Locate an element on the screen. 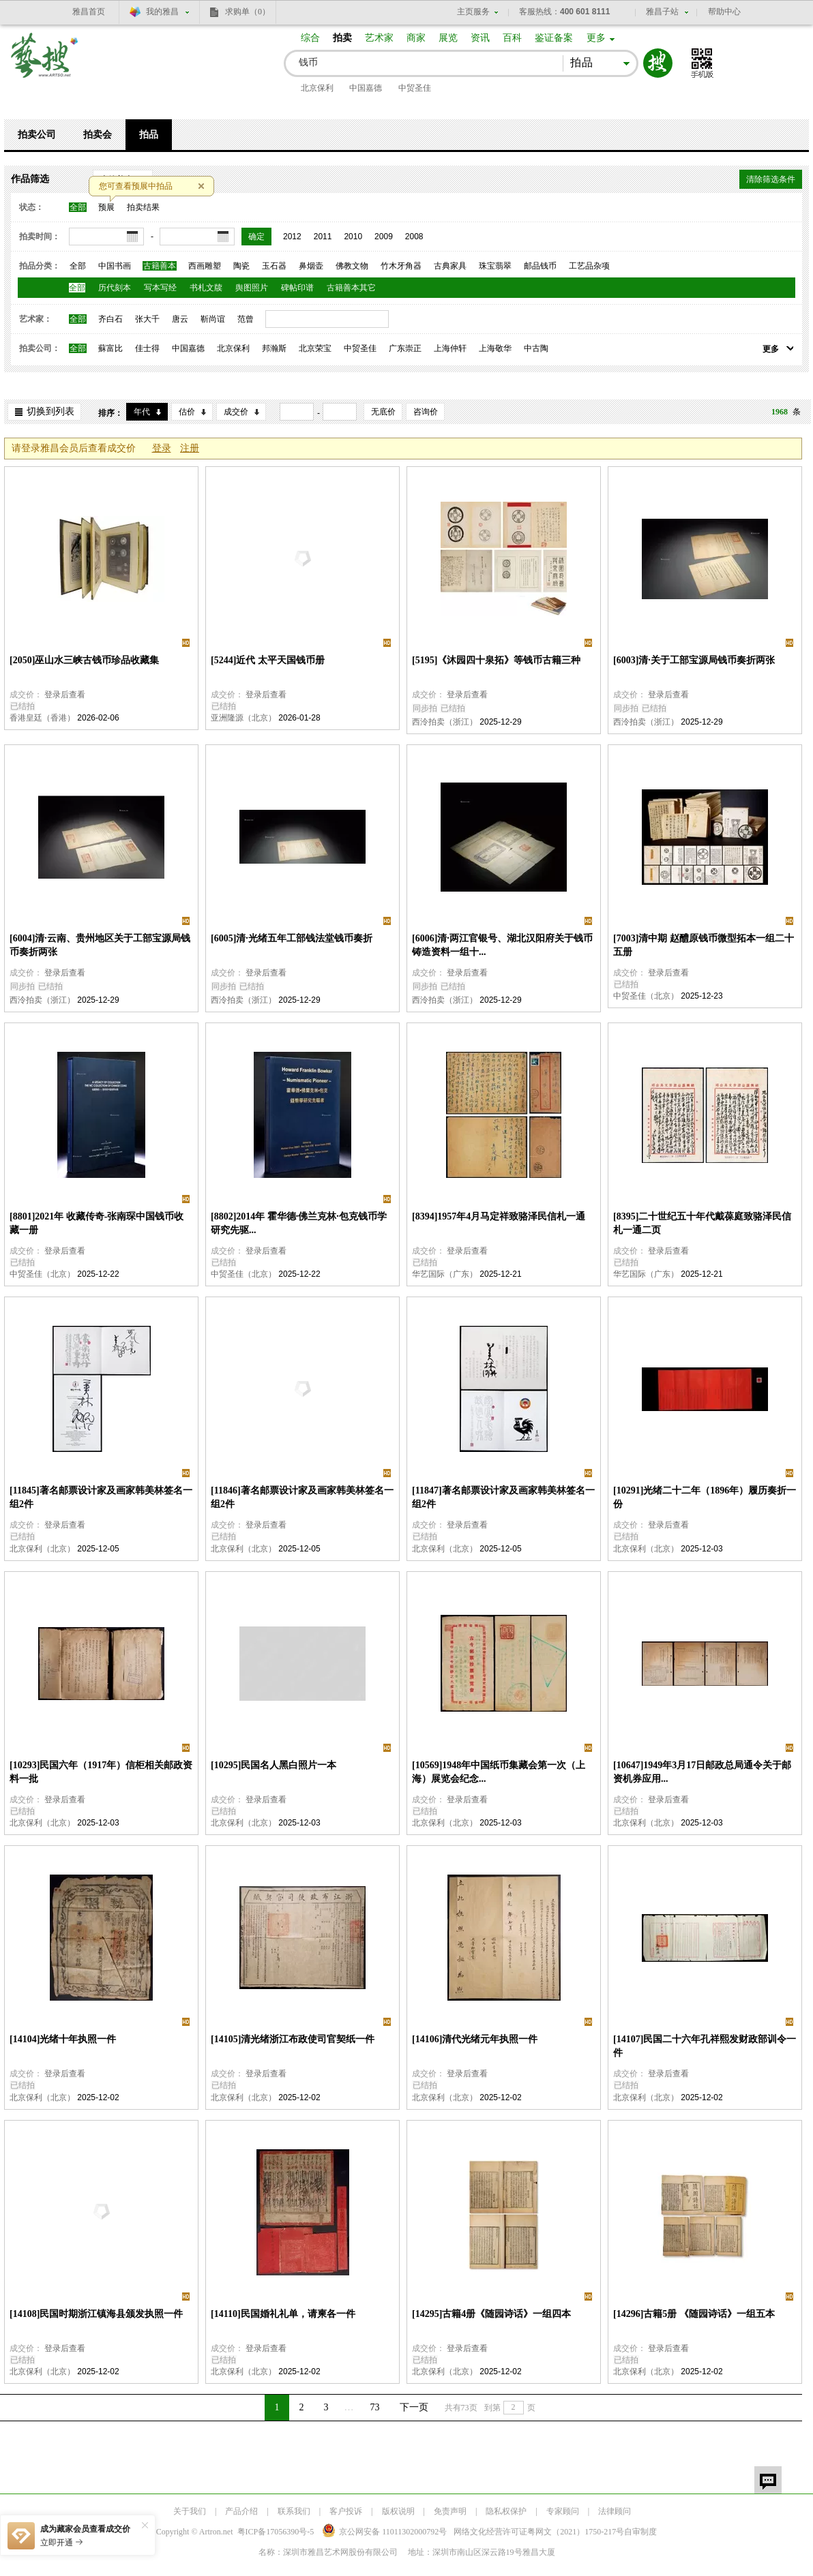  华艺国际（广东） is located at coordinates (444, 1274).